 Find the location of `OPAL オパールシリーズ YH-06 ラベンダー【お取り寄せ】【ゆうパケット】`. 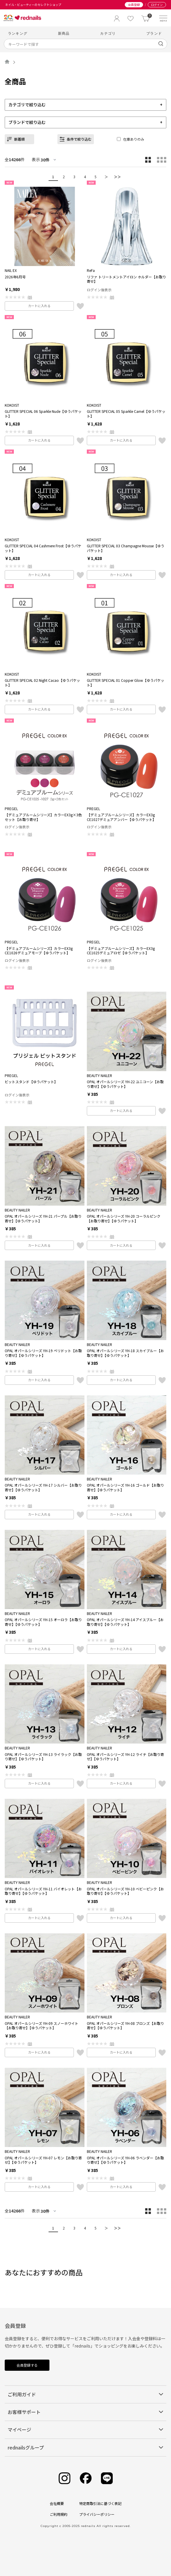

OPAL オパールシリーズ YH-06 ラベンダー【お取り寄せ】【ゆうパケット】 is located at coordinates (125, 2160).